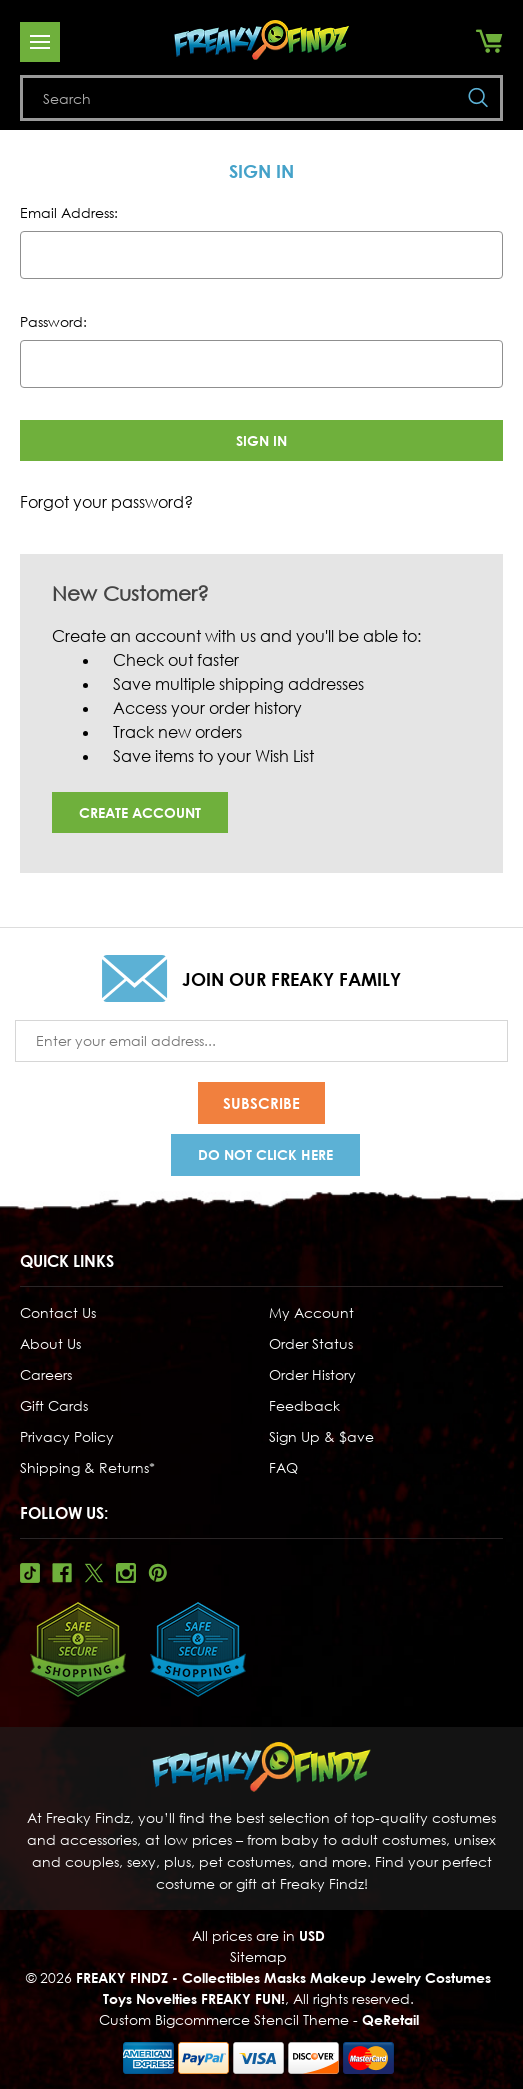  I want to click on Order History, so click(312, 1374).